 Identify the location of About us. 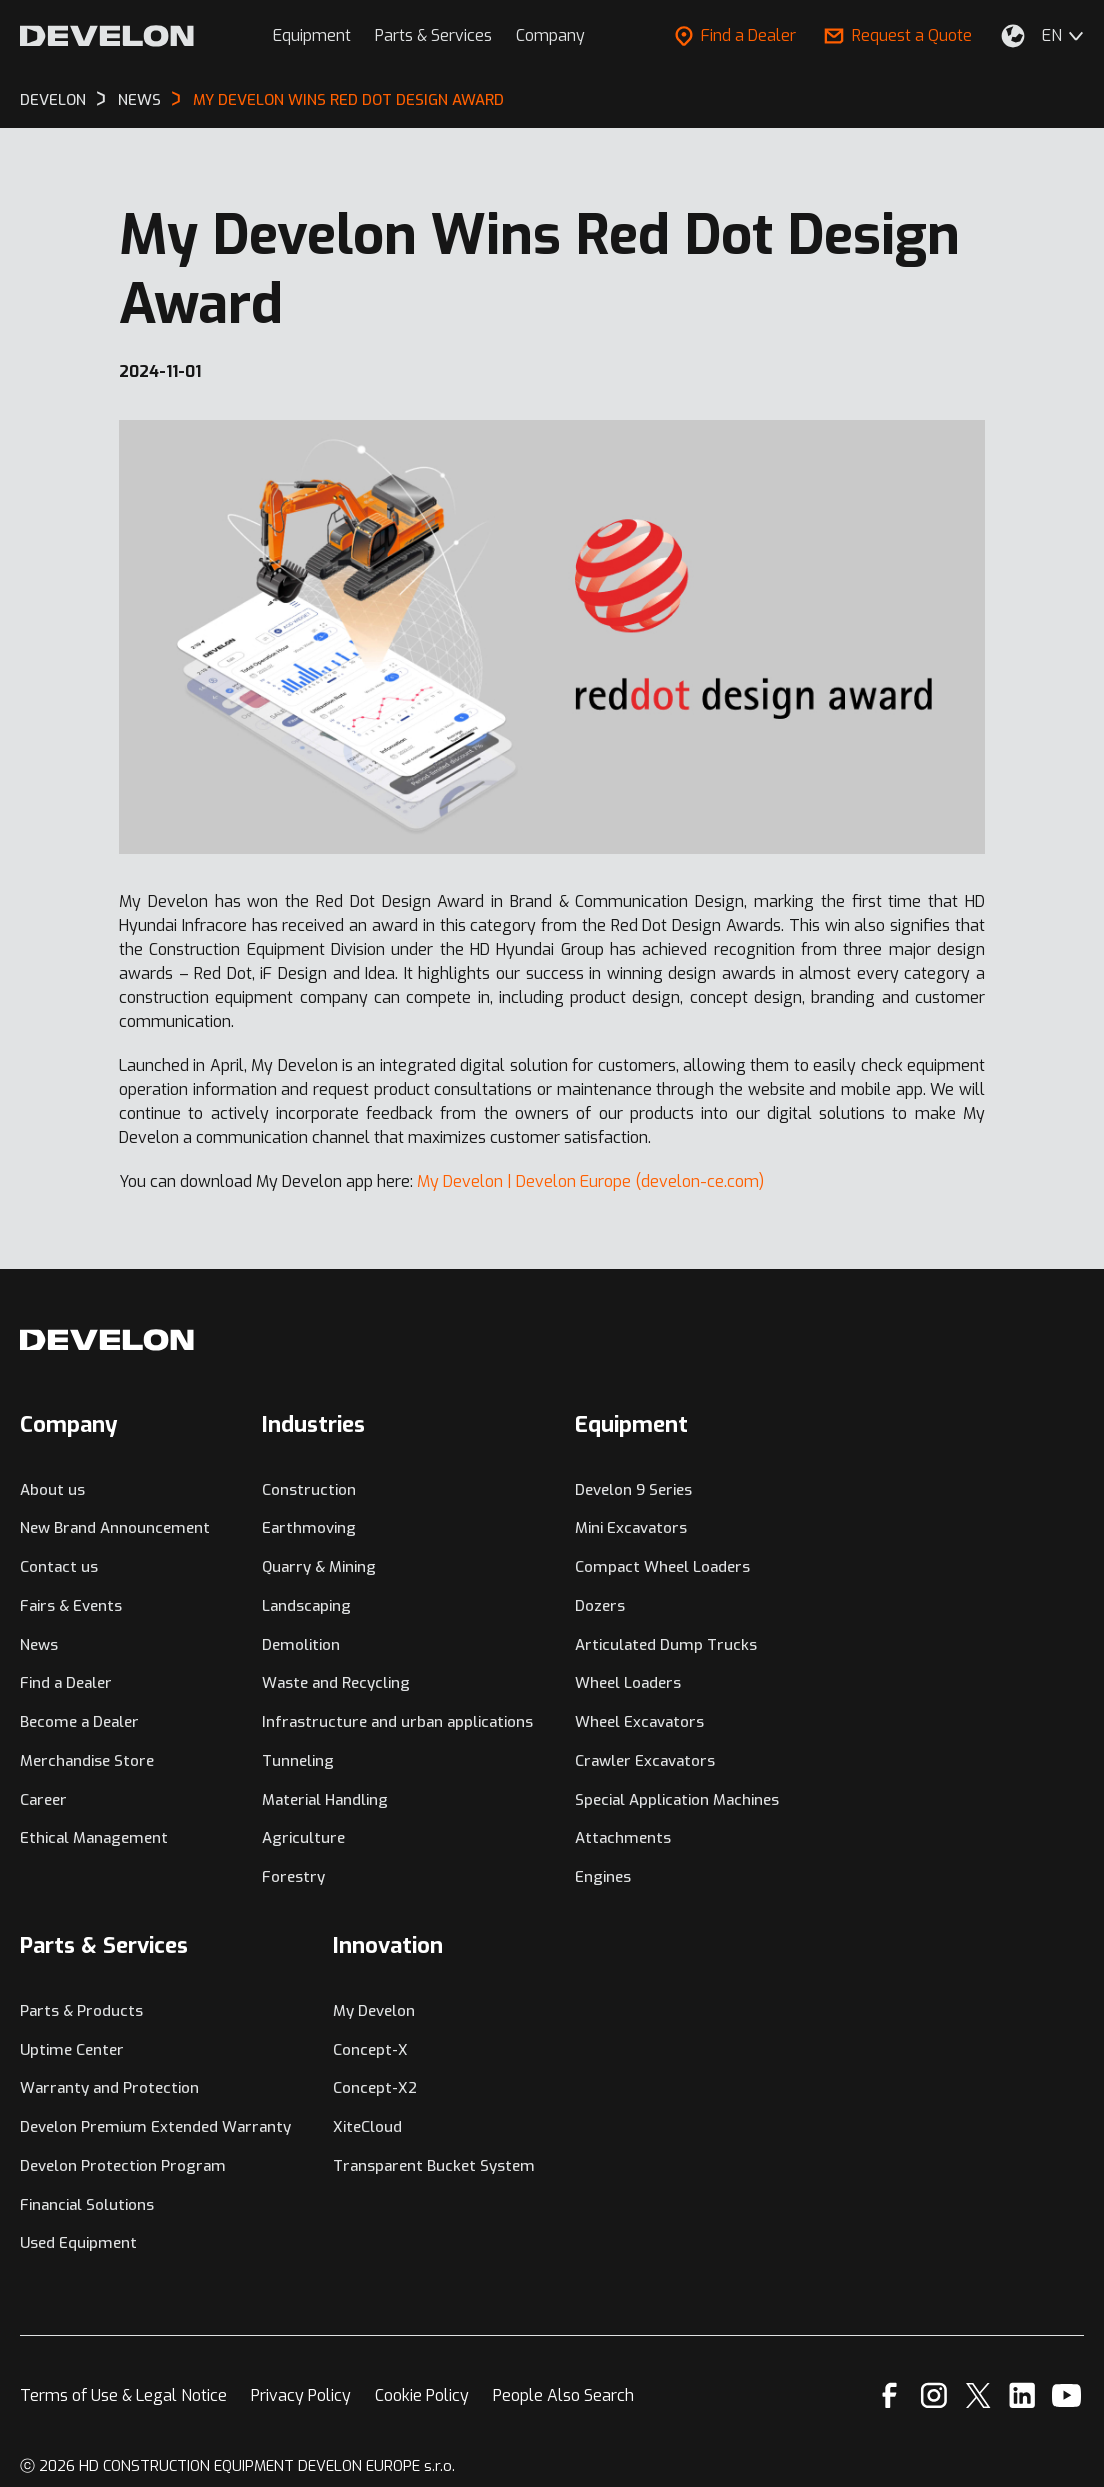
(52, 1490).